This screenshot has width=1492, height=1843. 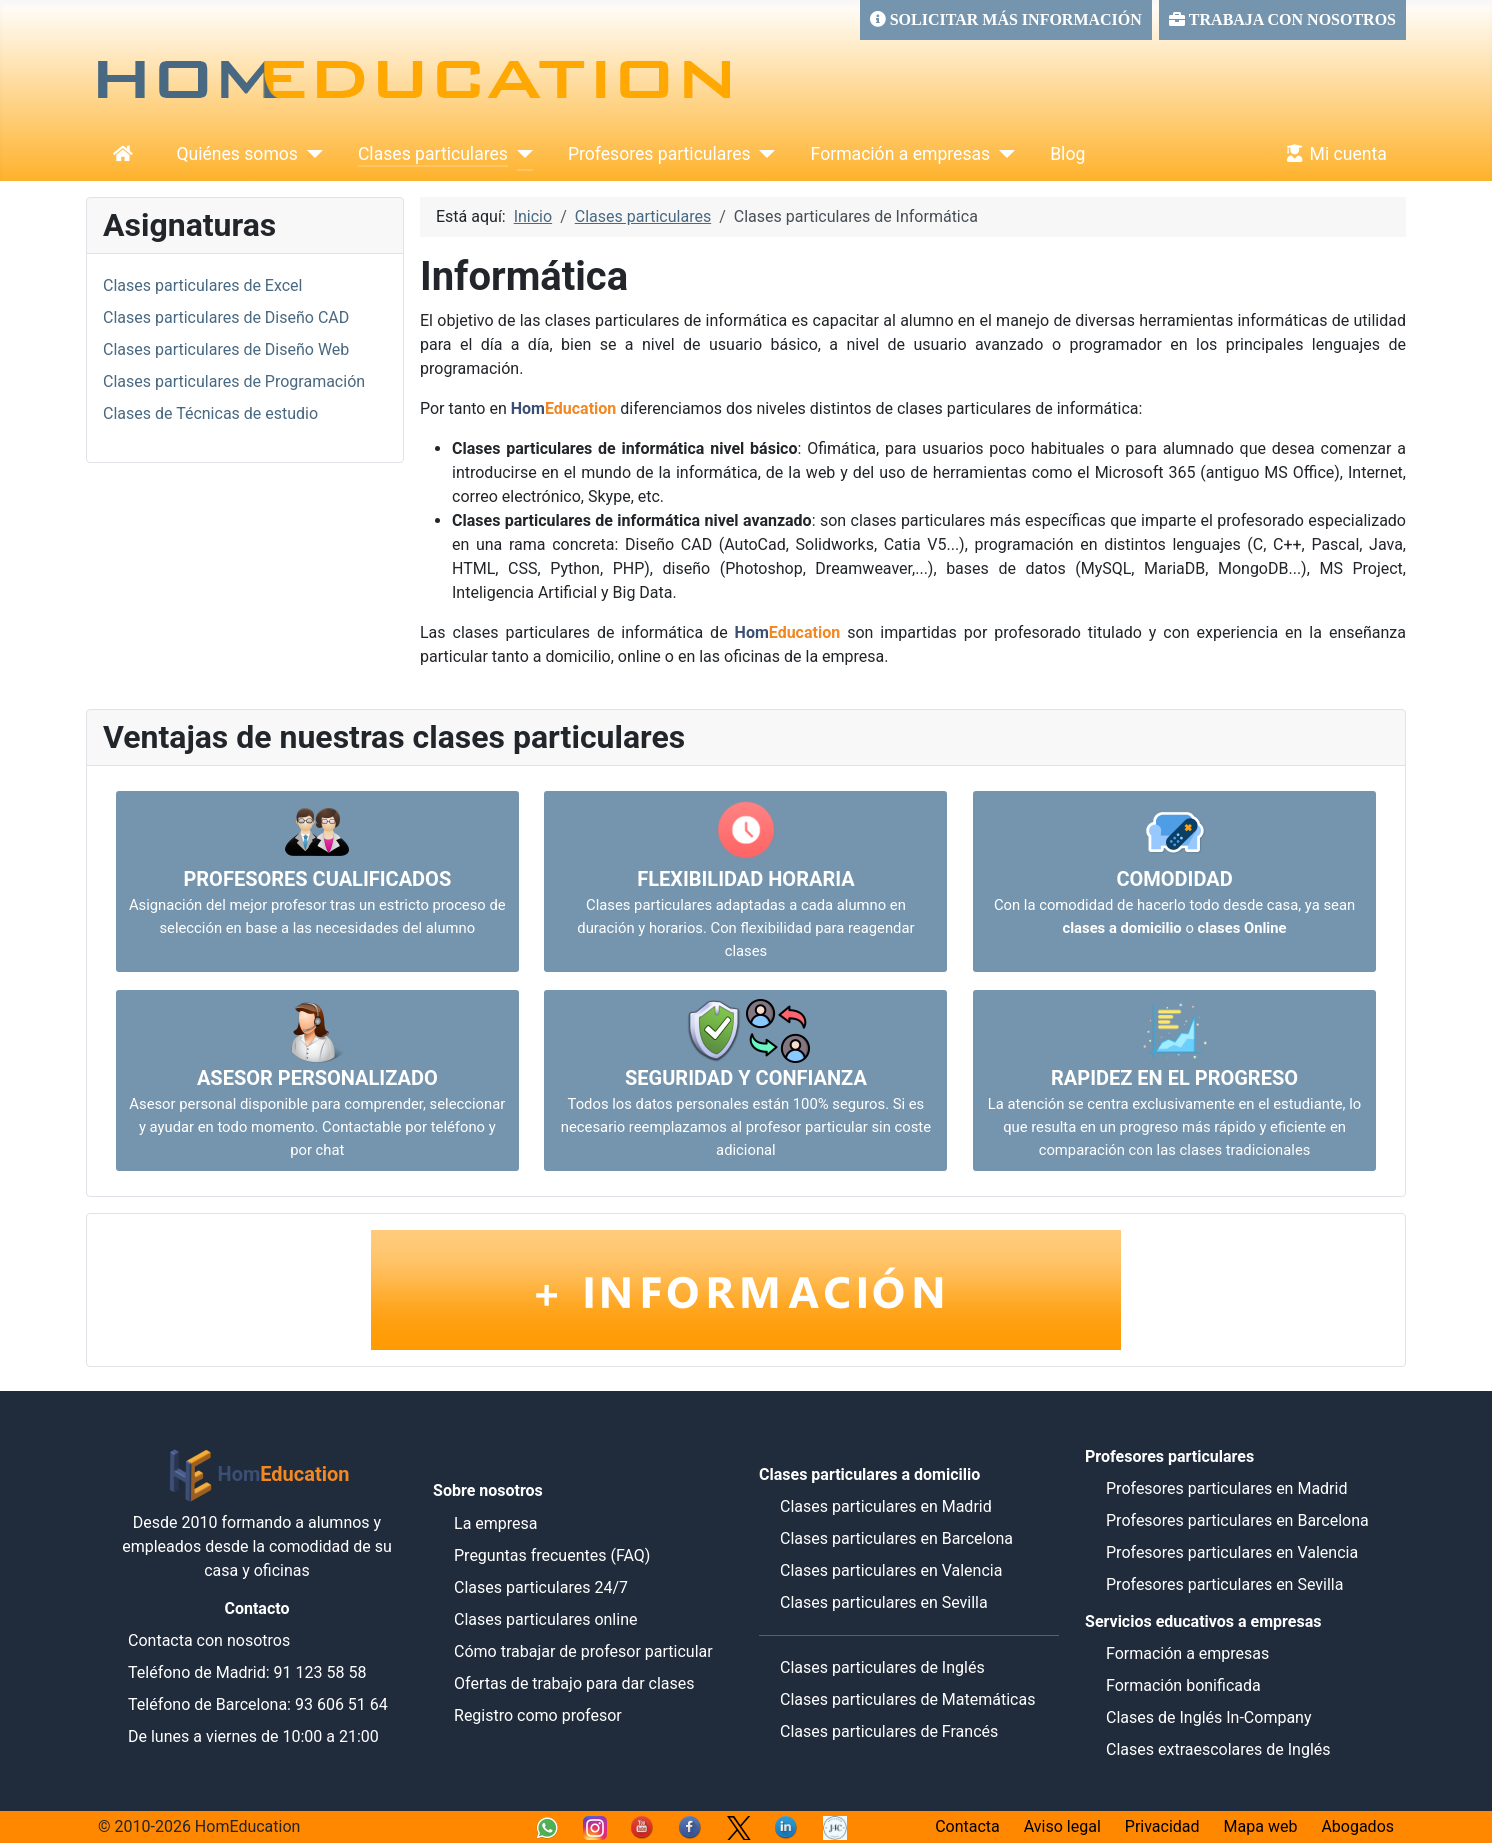 What do you see at coordinates (545, 1619) in the screenshot?
I see `Clases particulares online` at bounding box center [545, 1619].